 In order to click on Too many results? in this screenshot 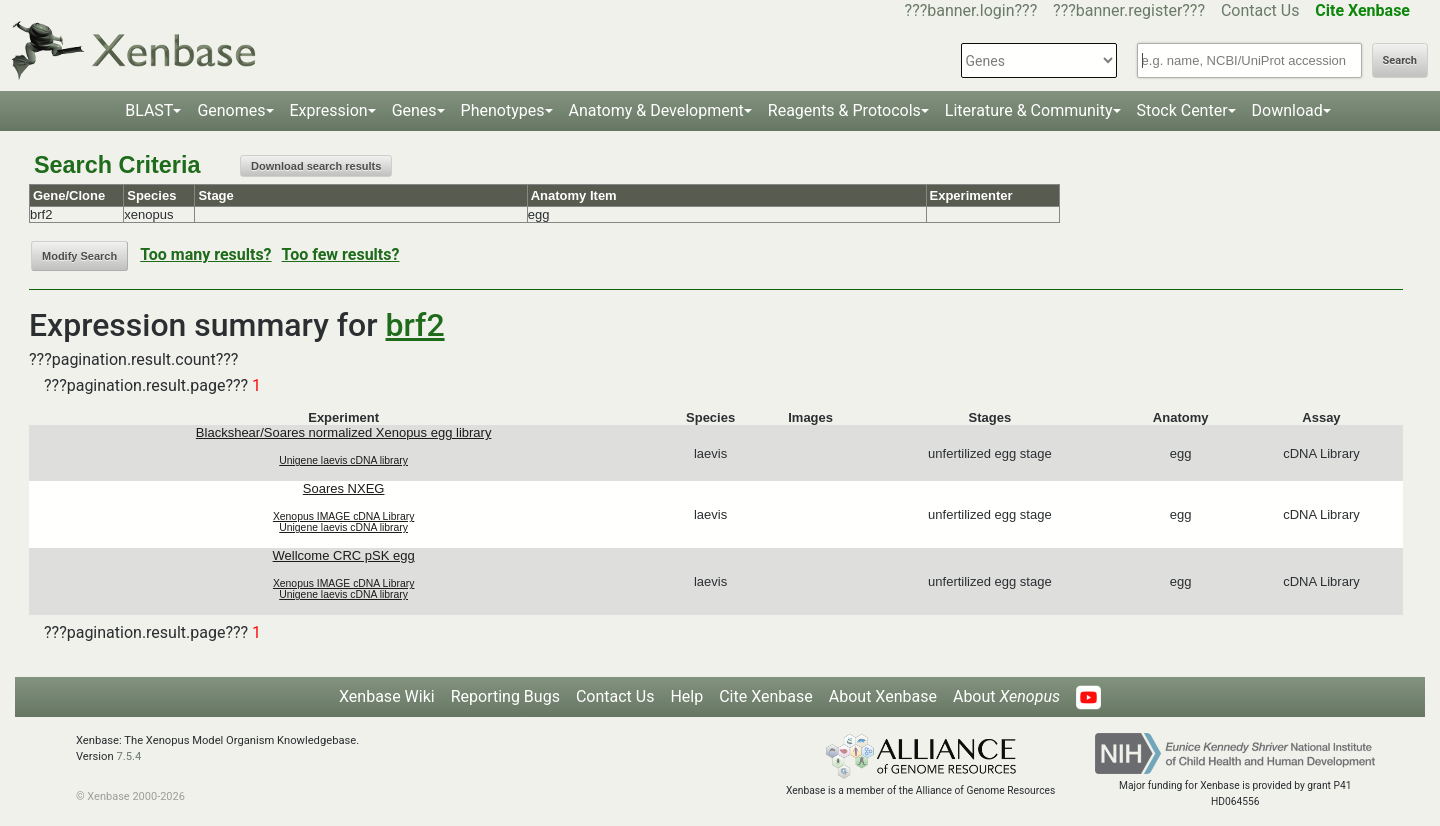, I will do `click(205, 254)`.